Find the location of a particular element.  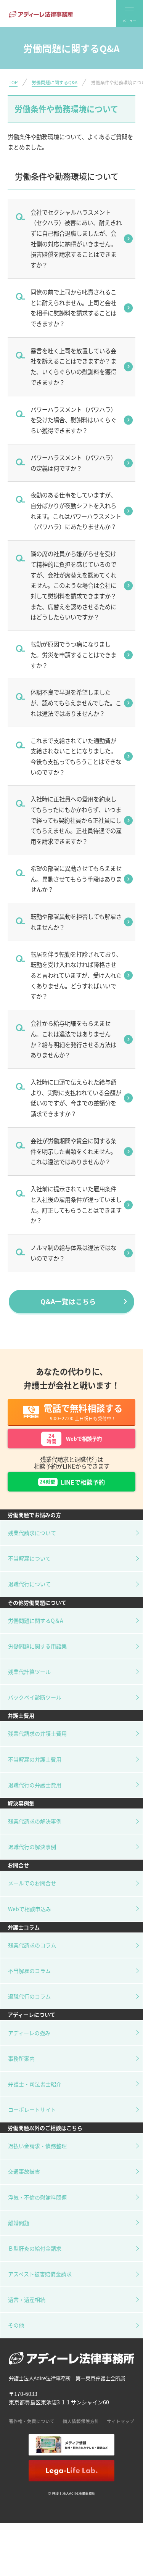

アディーレの強み is located at coordinates (29, 2043).